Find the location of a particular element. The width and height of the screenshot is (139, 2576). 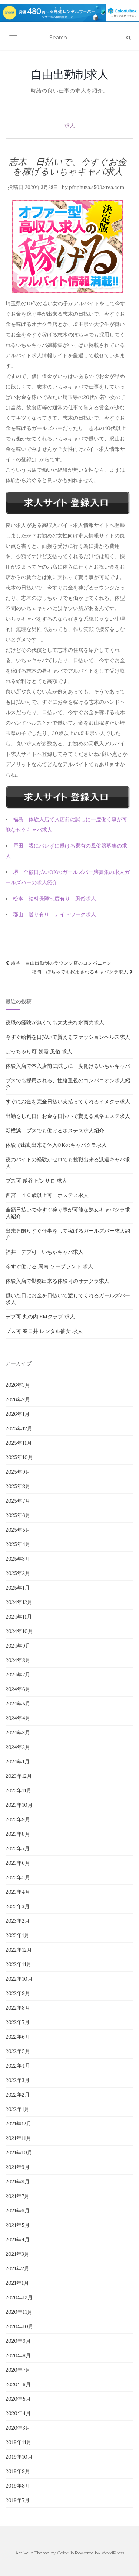

2022年1月 is located at coordinates (17, 2109).